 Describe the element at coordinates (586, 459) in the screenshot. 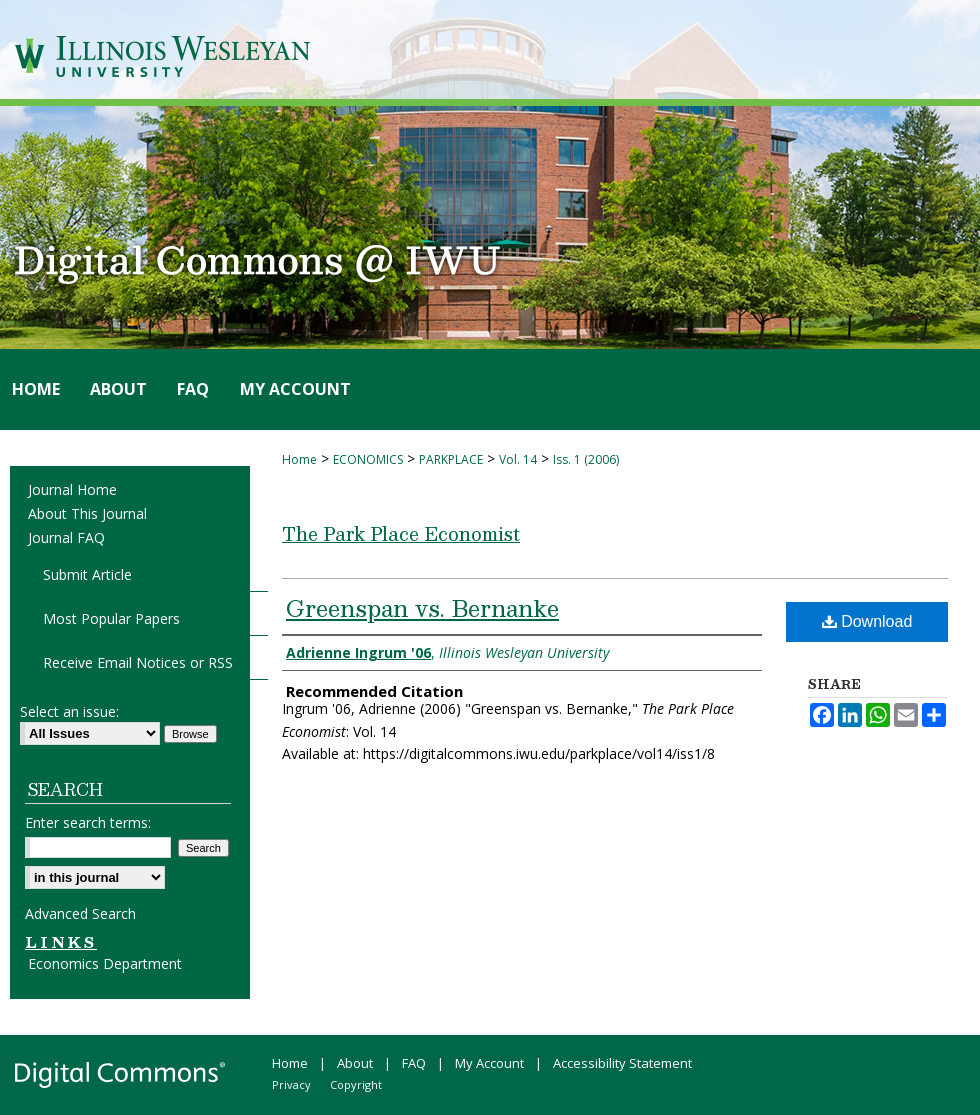

I see `Iss. 1 (2006)` at that location.